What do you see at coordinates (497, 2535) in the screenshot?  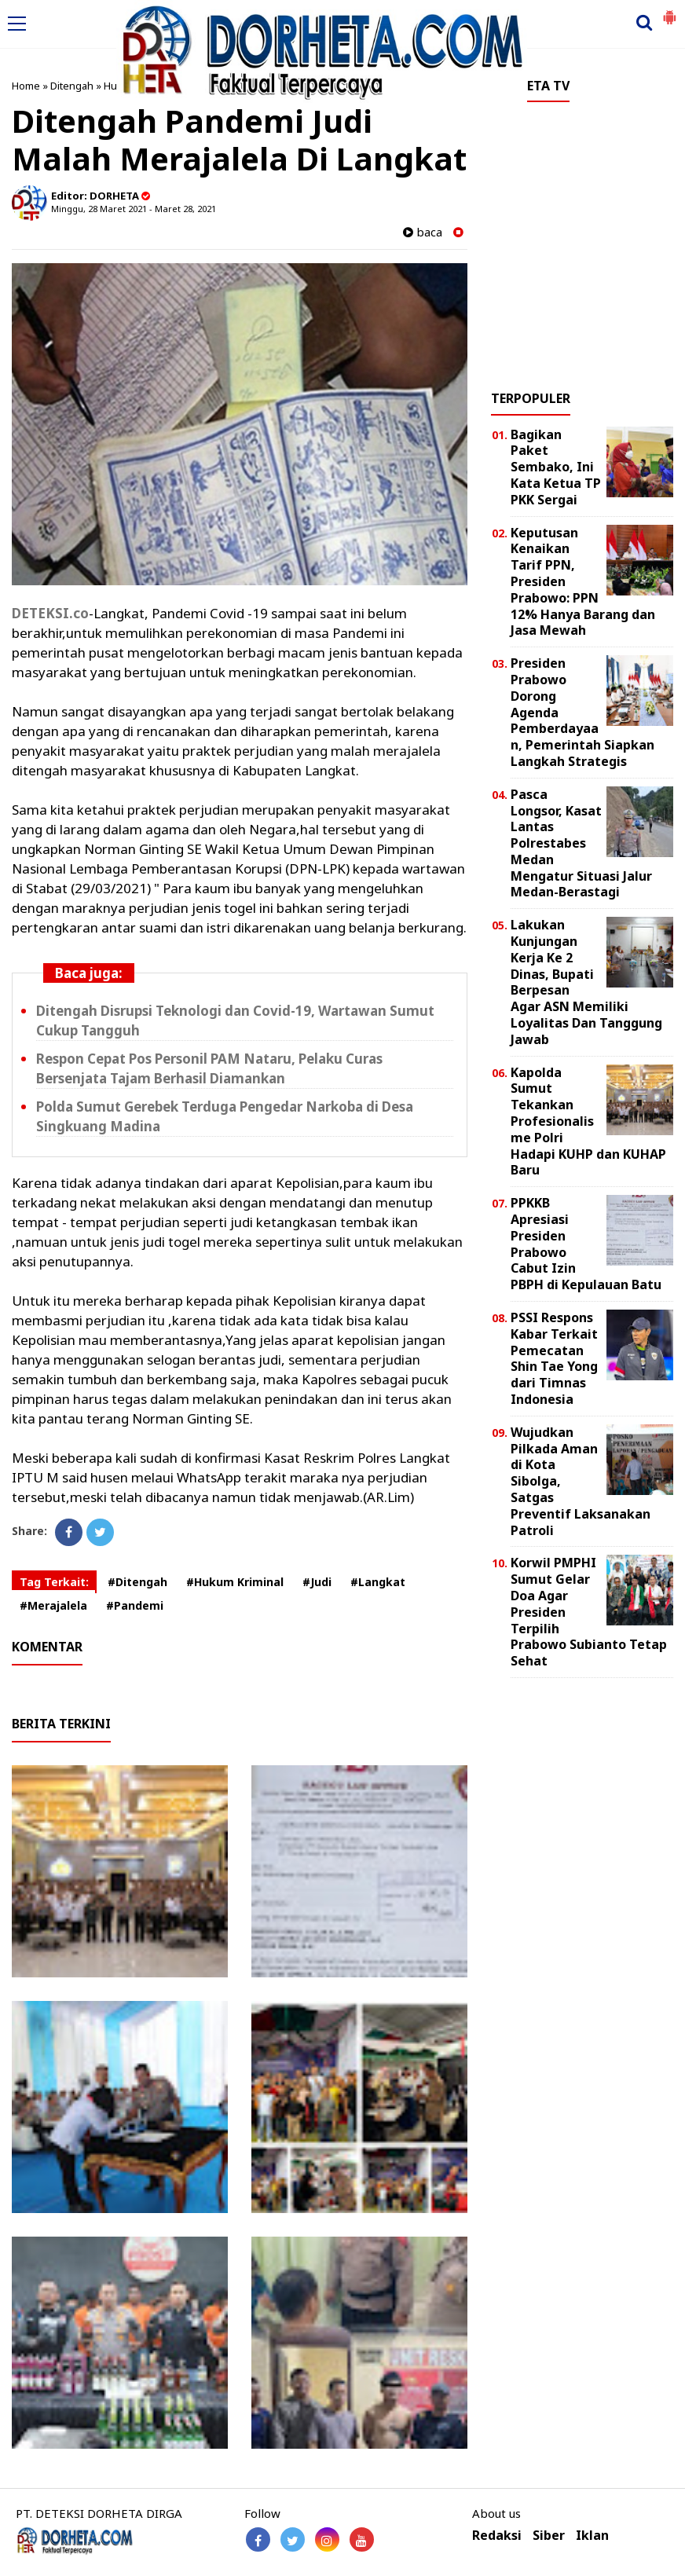 I see `Redaksi` at bounding box center [497, 2535].